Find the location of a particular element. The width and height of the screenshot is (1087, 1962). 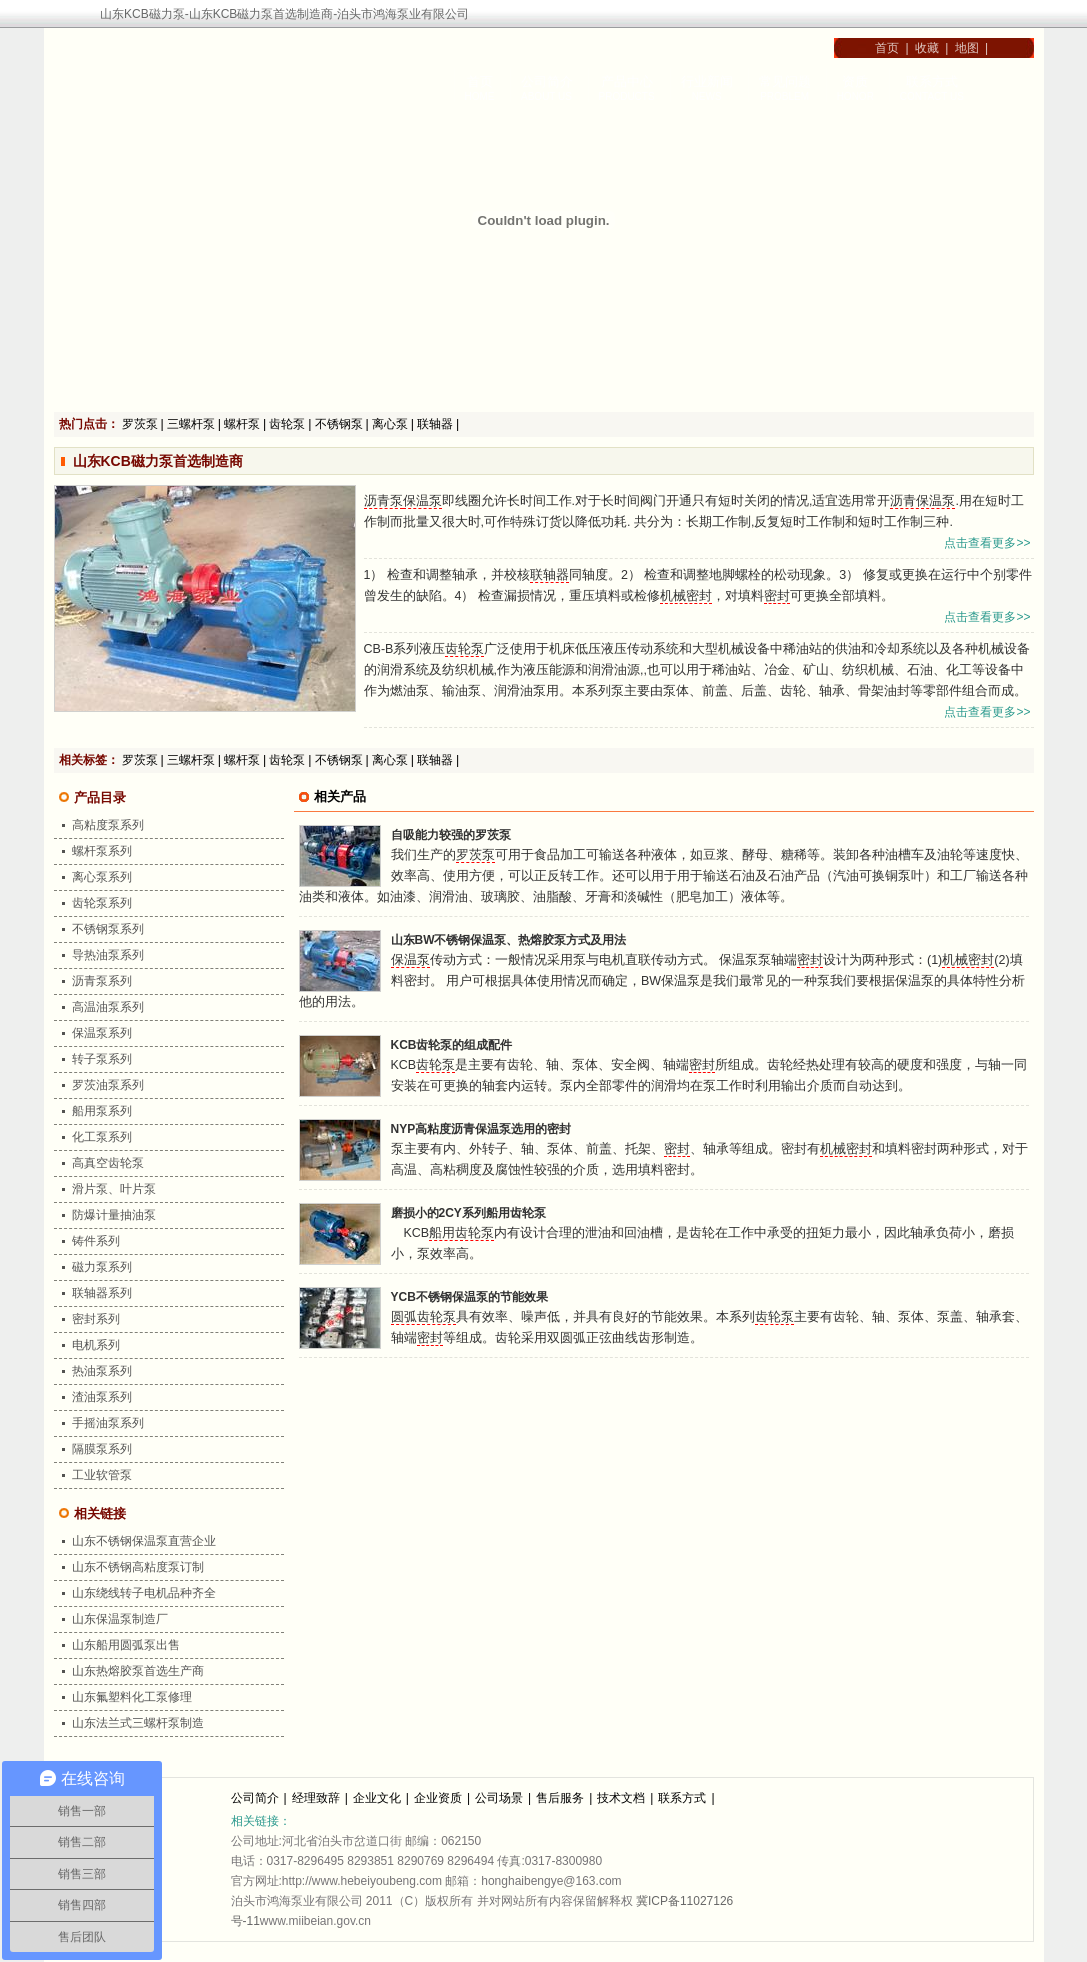

隔膜泵系列 is located at coordinates (102, 1449).